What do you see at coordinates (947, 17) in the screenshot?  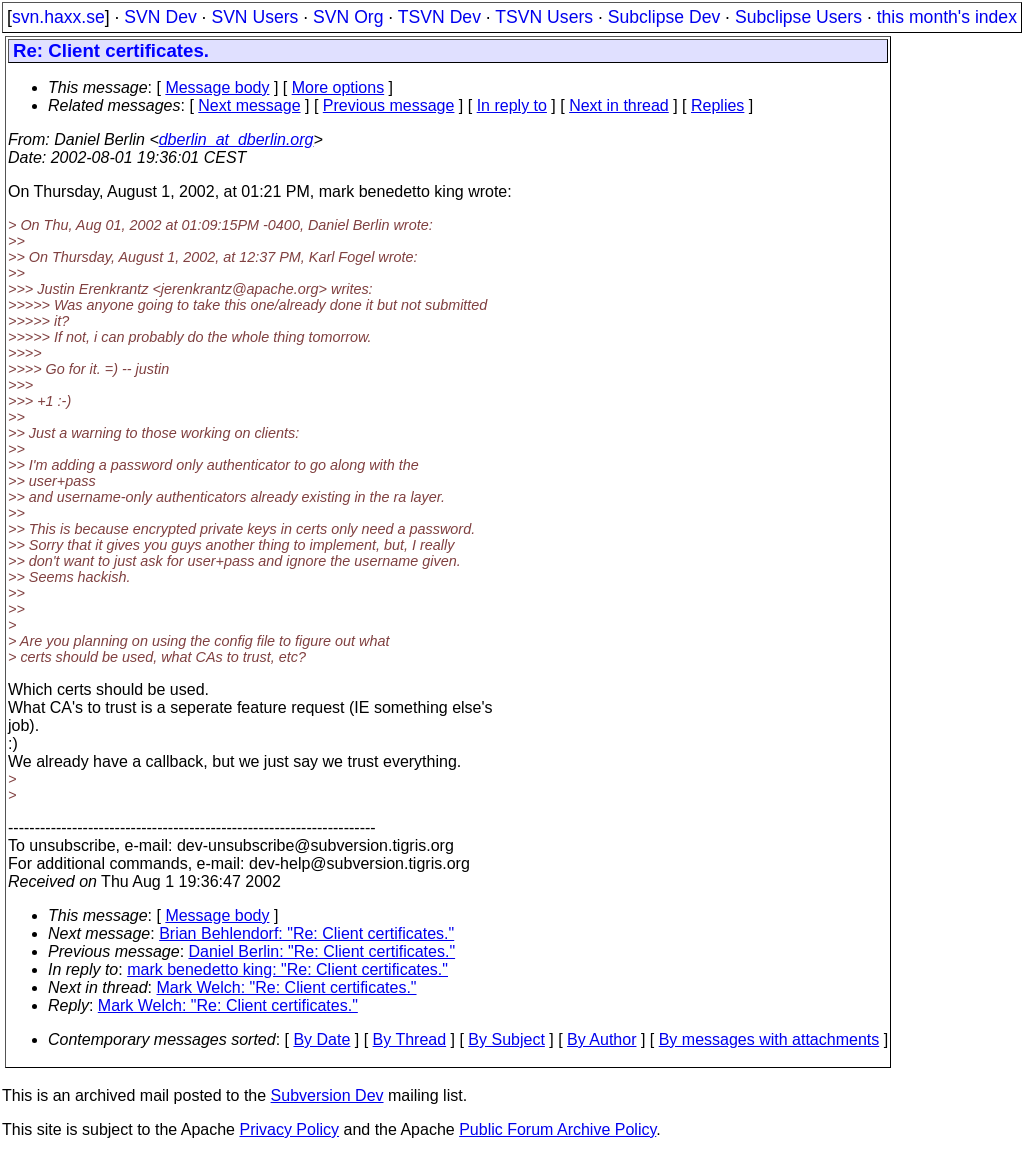 I see `this month's index` at bounding box center [947, 17].